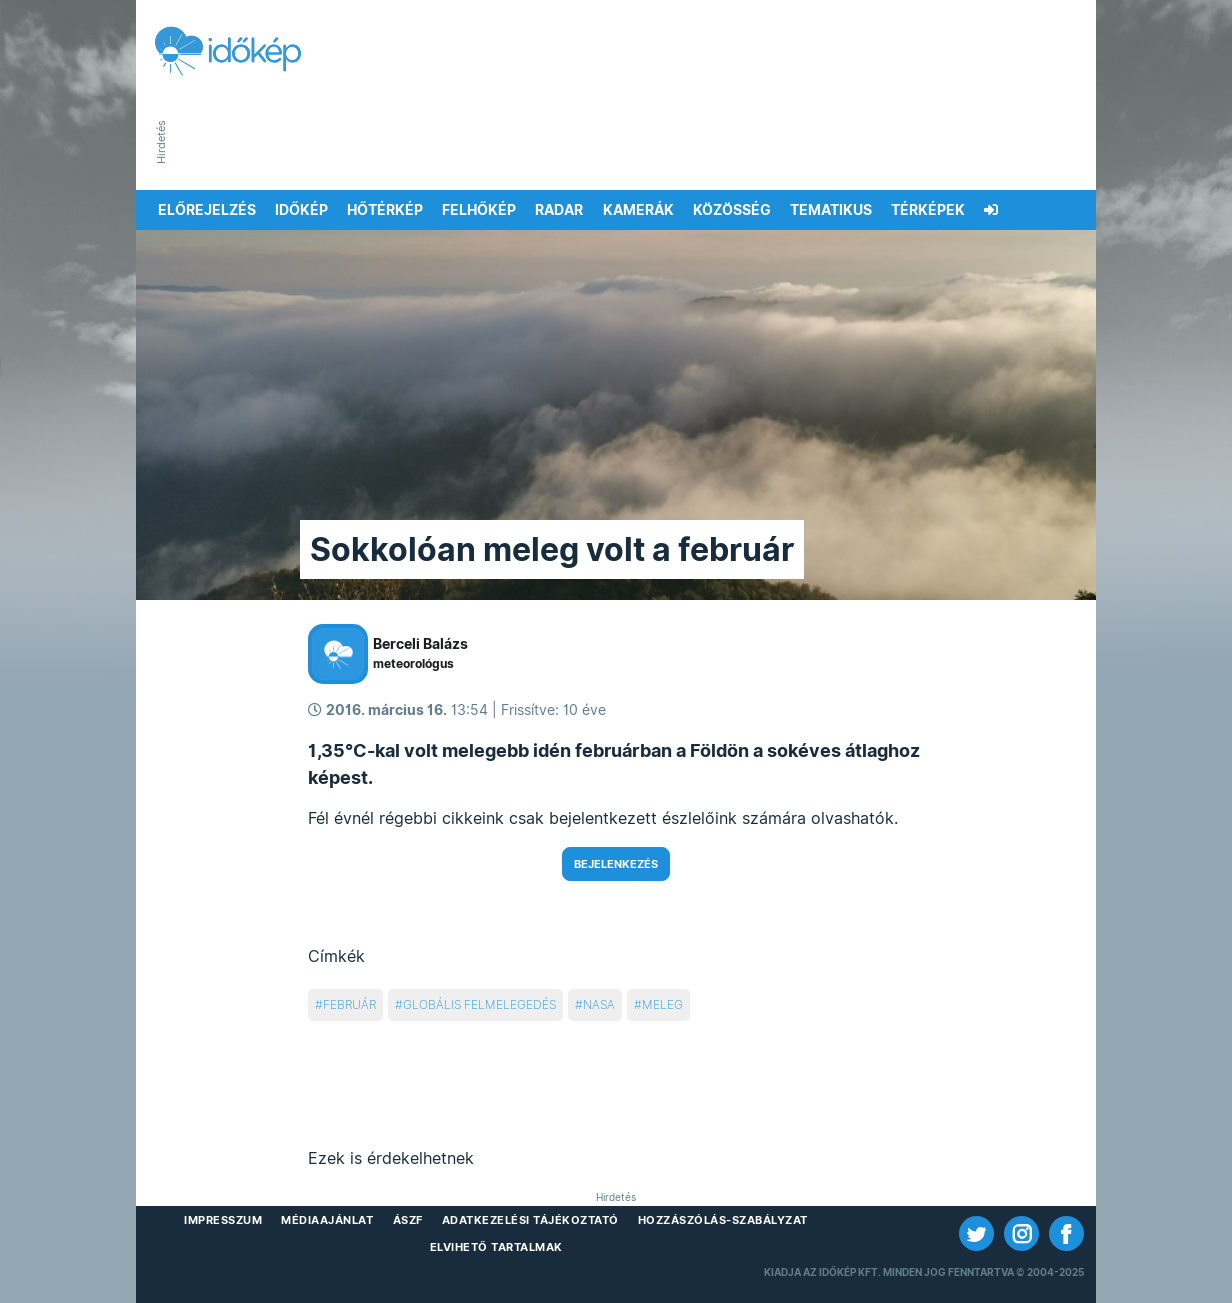 This screenshot has width=1232, height=1303. I want to click on nasa, so click(599, 1004).